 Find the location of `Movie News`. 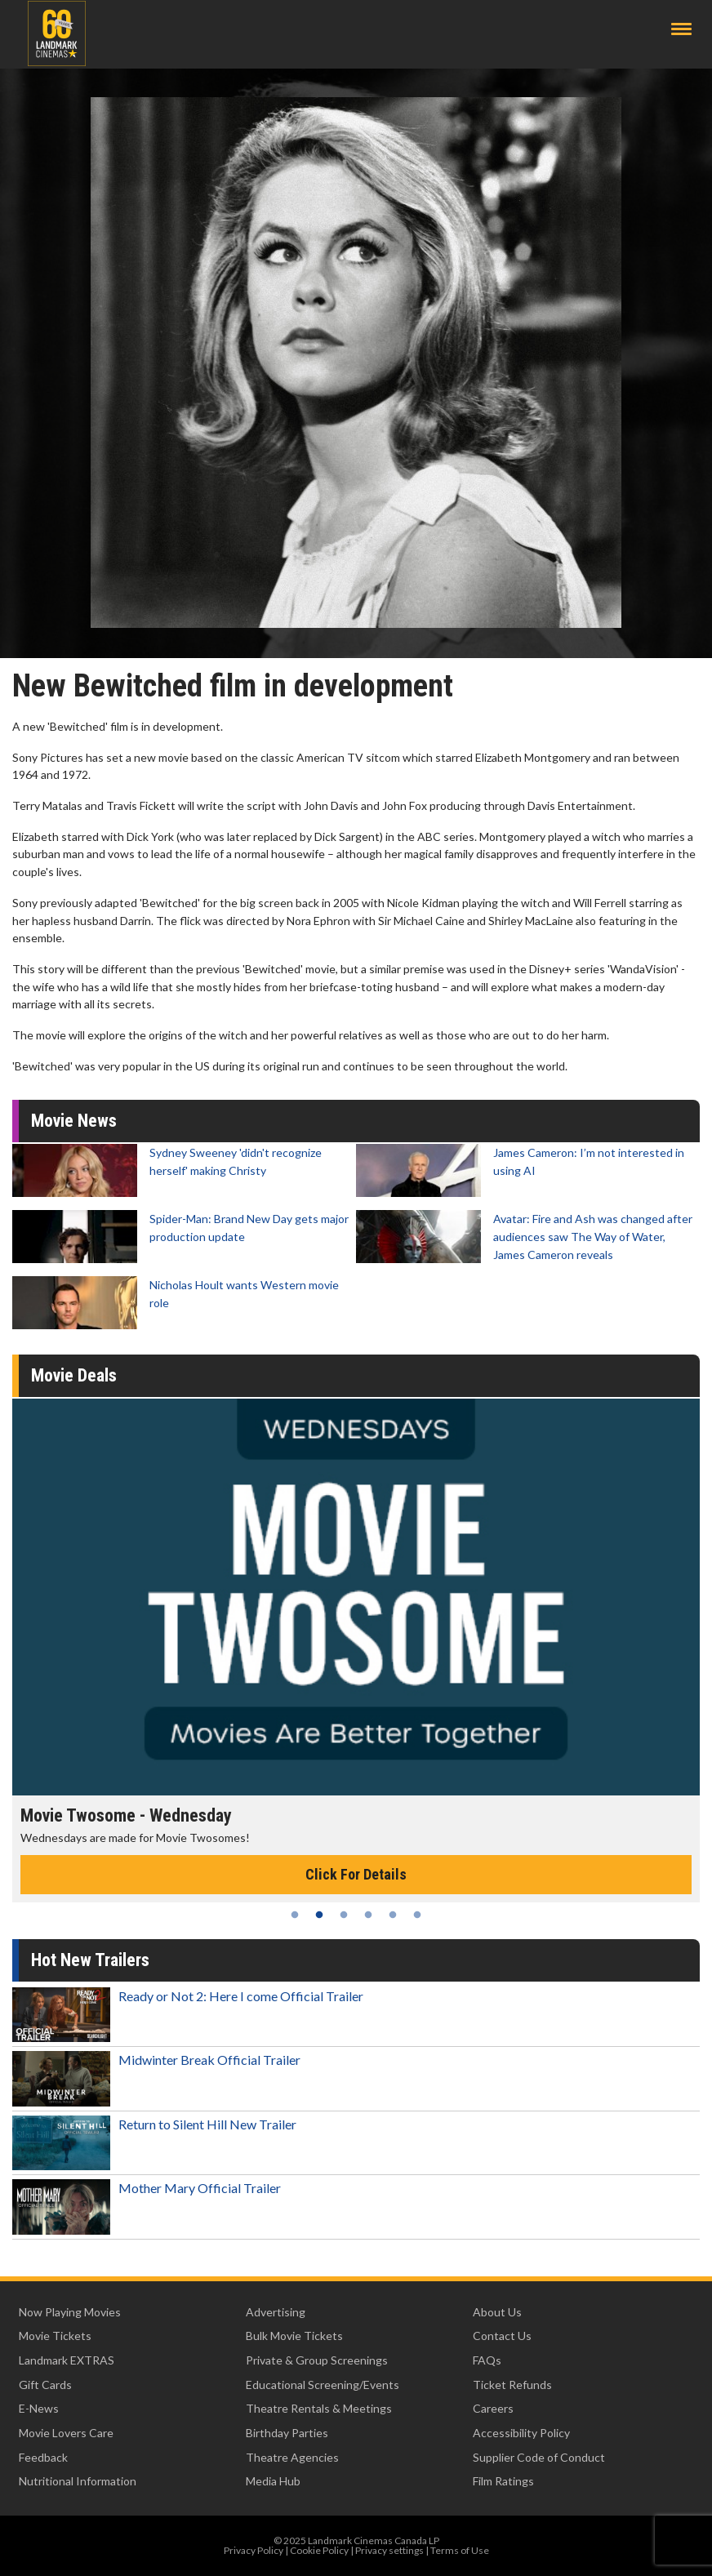

Movie News is located at coordinates (74, 1120).